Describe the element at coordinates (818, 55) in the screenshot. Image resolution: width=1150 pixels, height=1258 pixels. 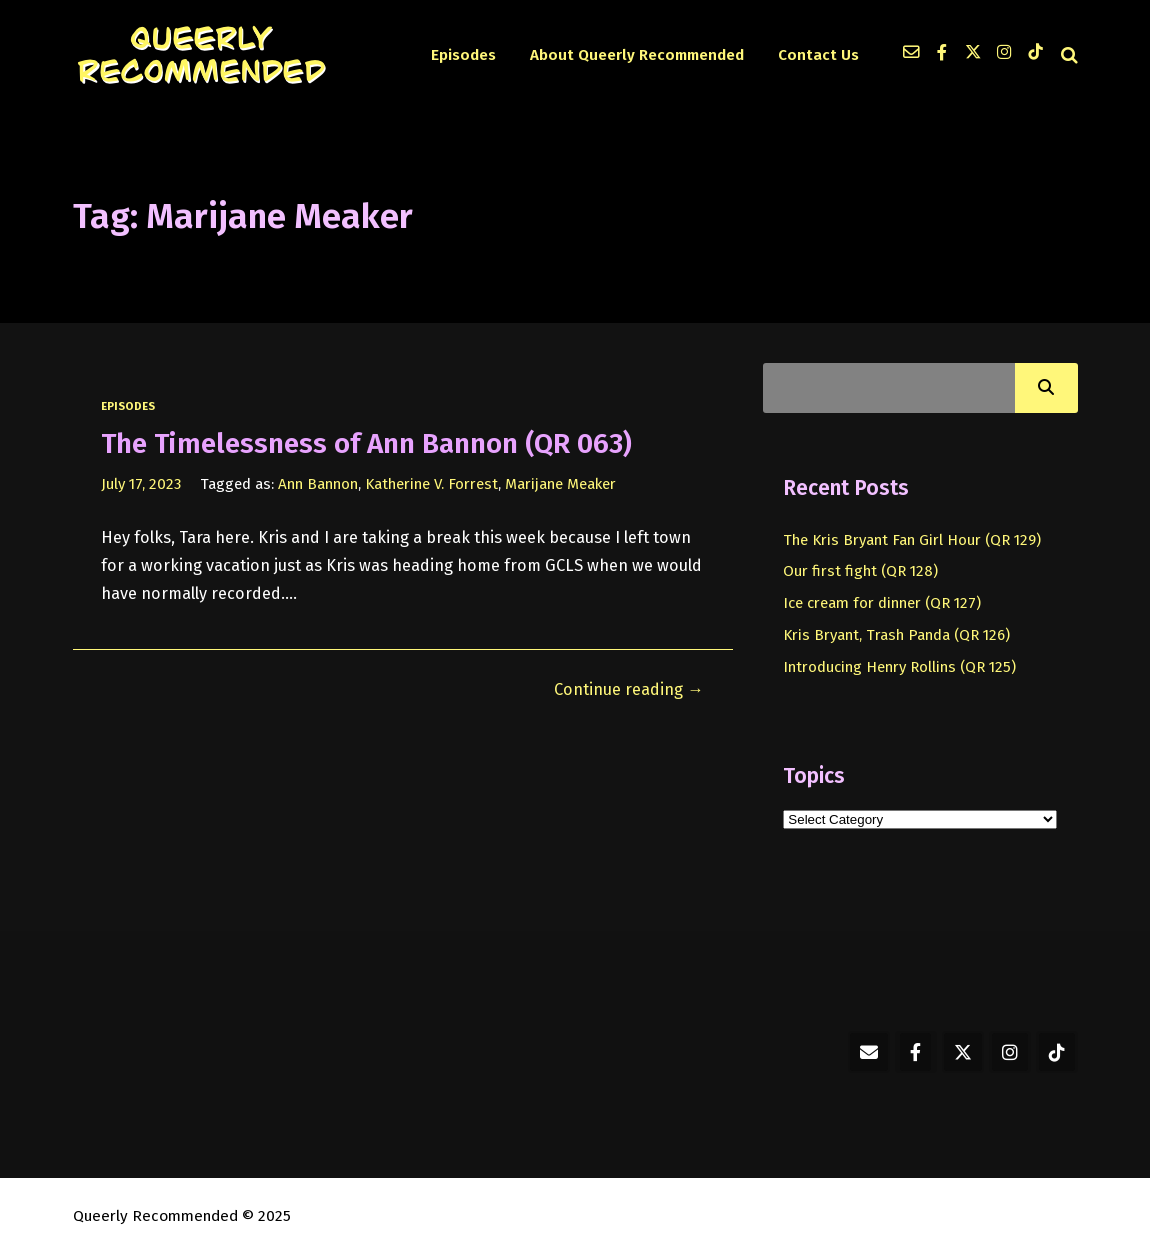
I see `Contact Us` at that location.